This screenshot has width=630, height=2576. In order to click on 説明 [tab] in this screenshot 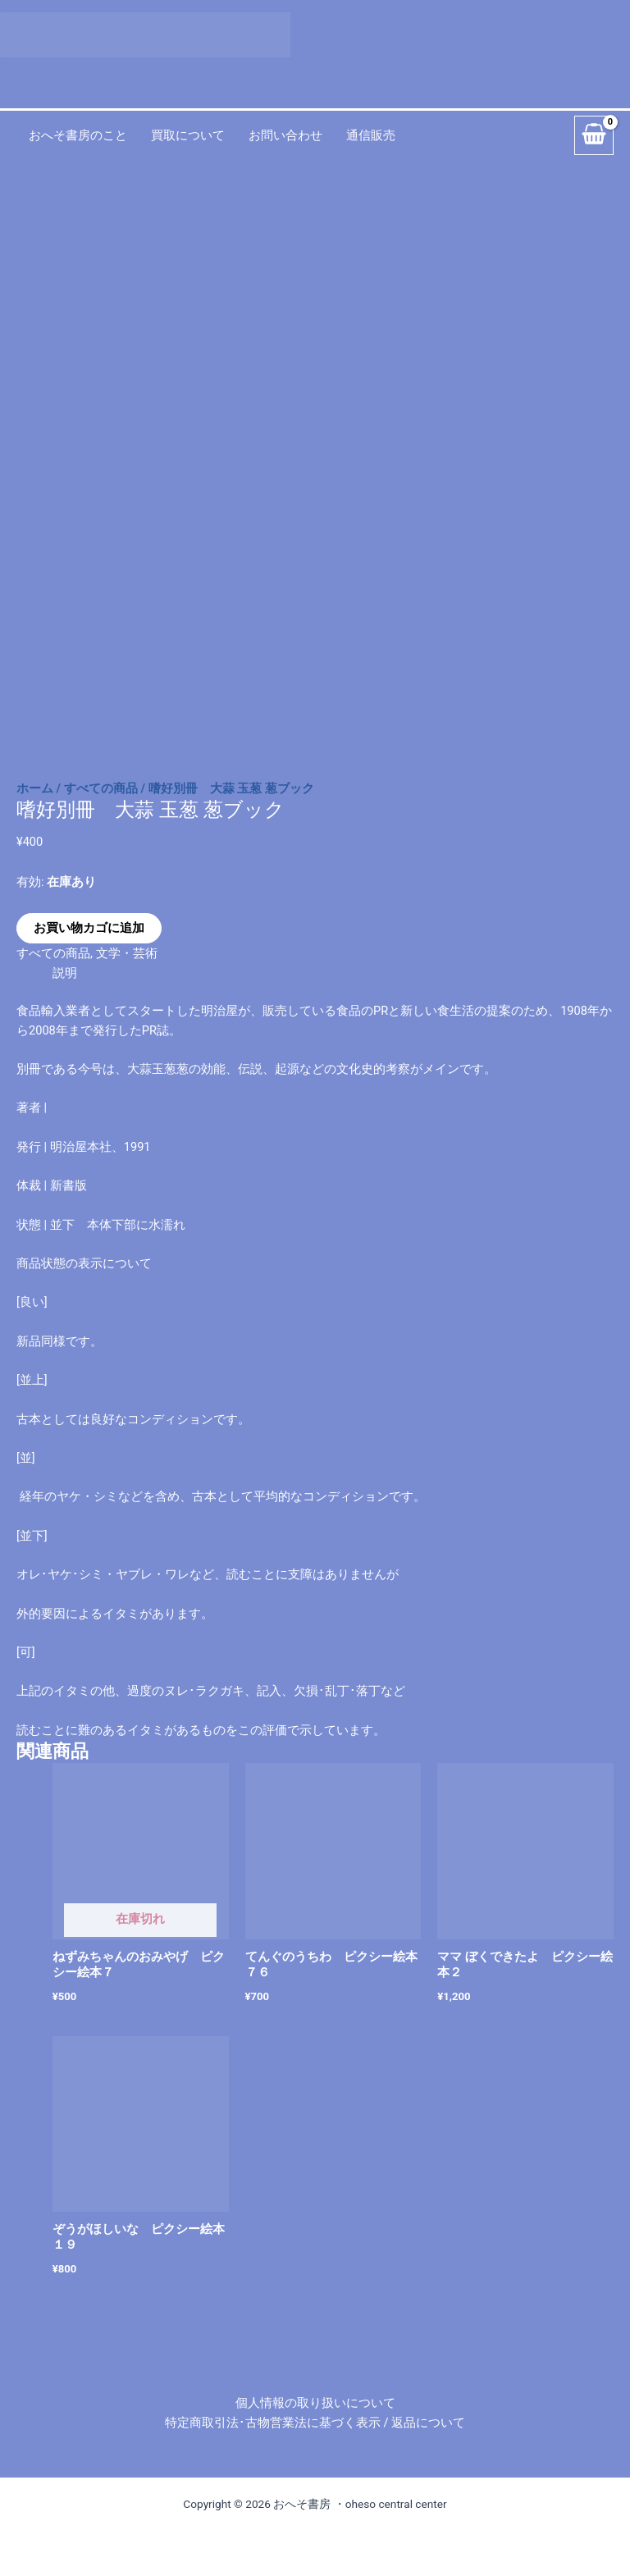, I will do `click(64, 973)`.